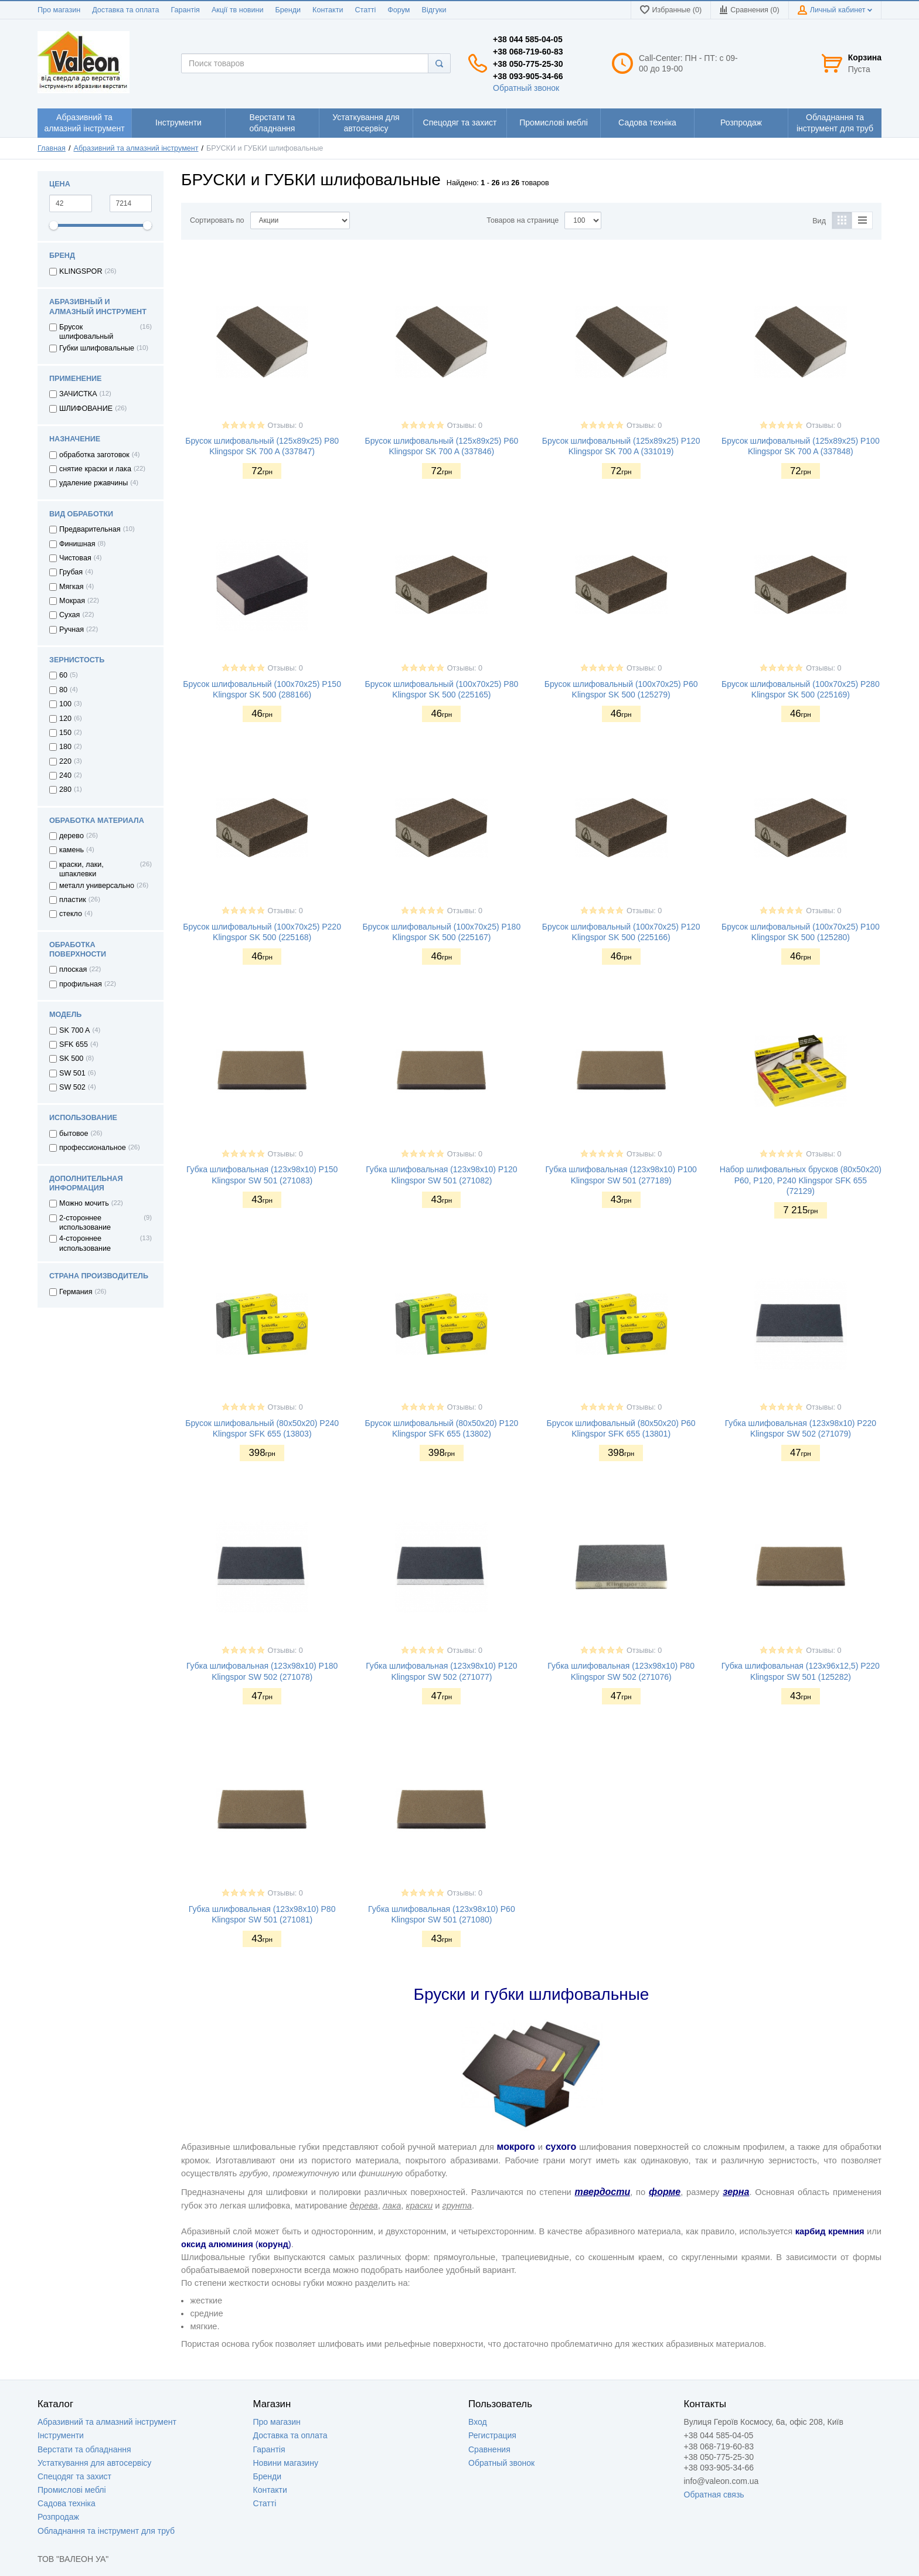  Describe the element at coordinates (65, 704) in the screenshot. I see `100` at that location.